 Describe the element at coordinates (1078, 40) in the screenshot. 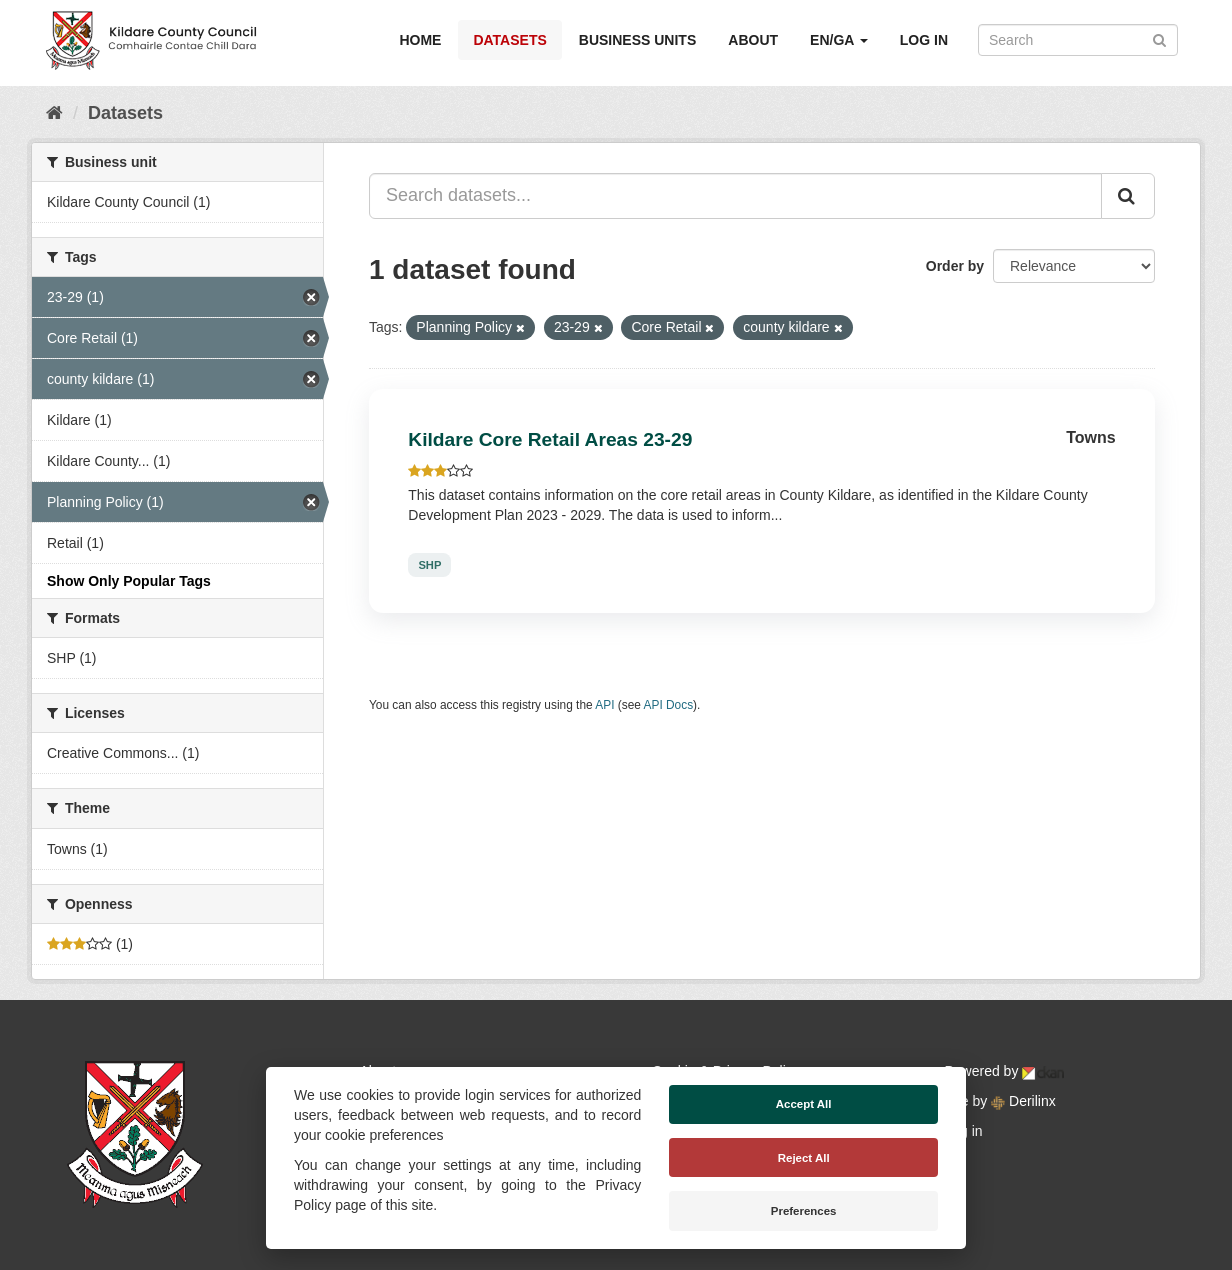

I see `[Search datasets]` at that location.